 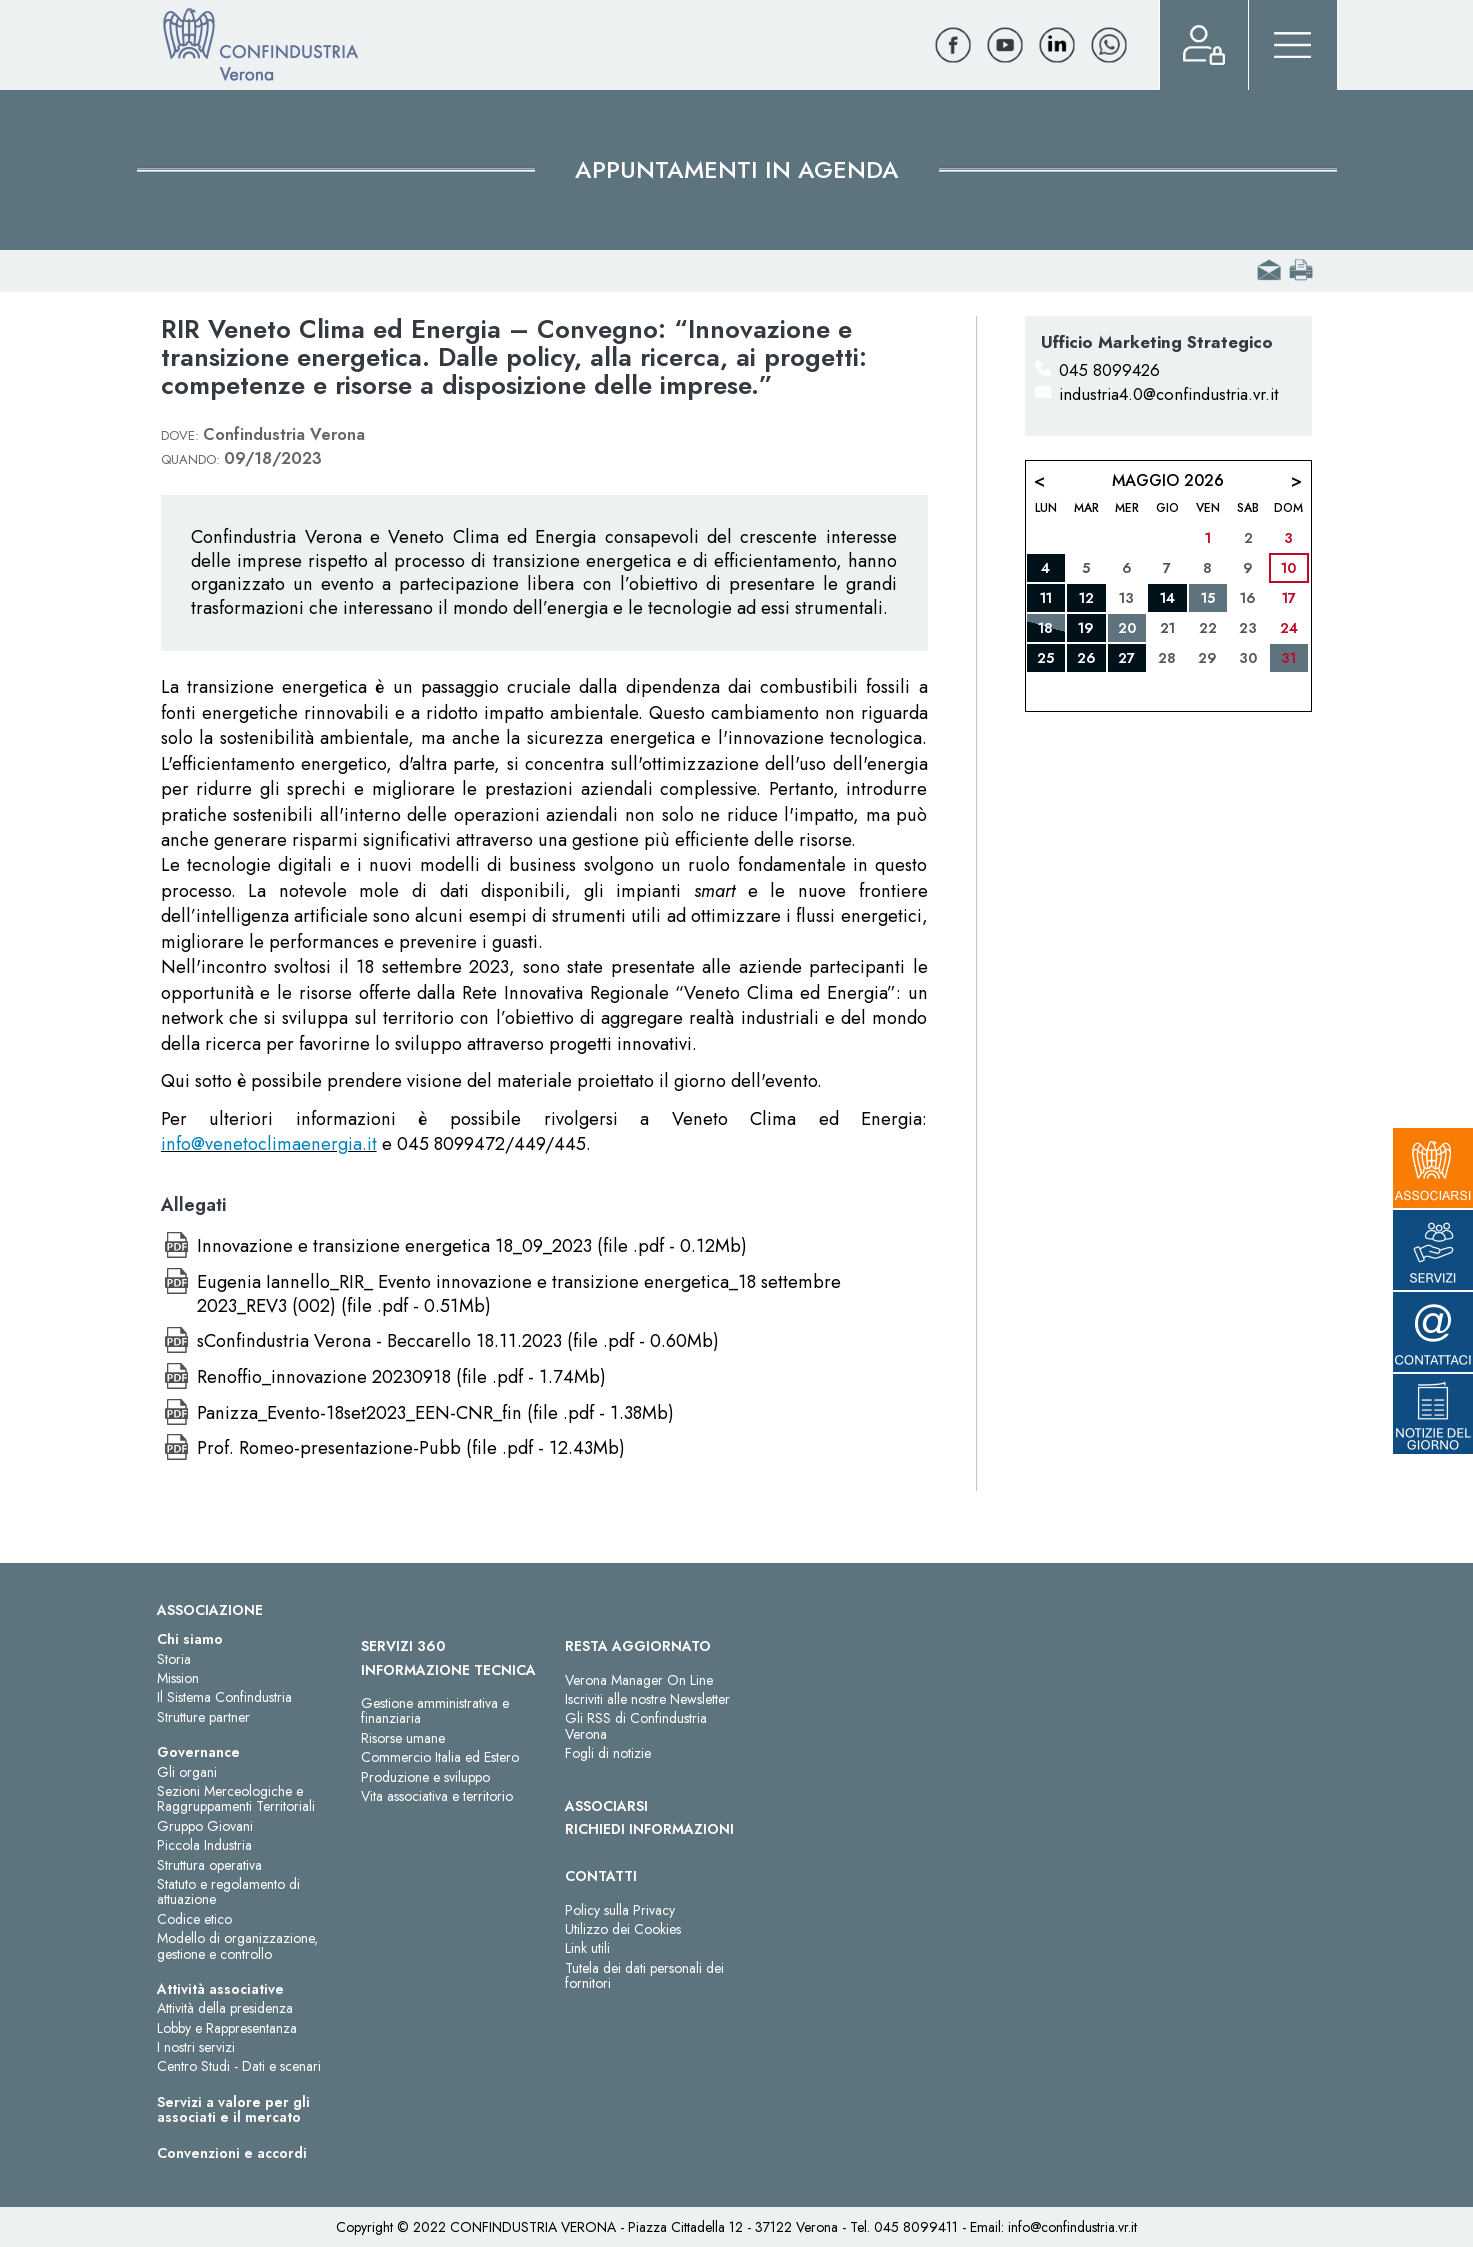 What do you see at coordinates (587, 1948) in the screenshot?
I see `Link utili` at bounding box center [587, 1948].